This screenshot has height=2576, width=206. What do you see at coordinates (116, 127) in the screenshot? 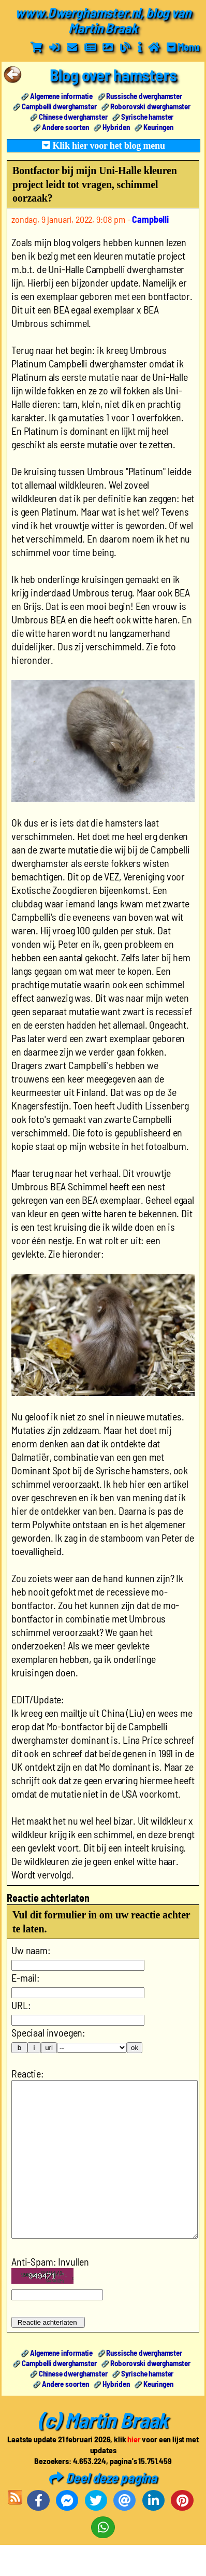
I see `Hybriden` at bounding box center [116, 127].